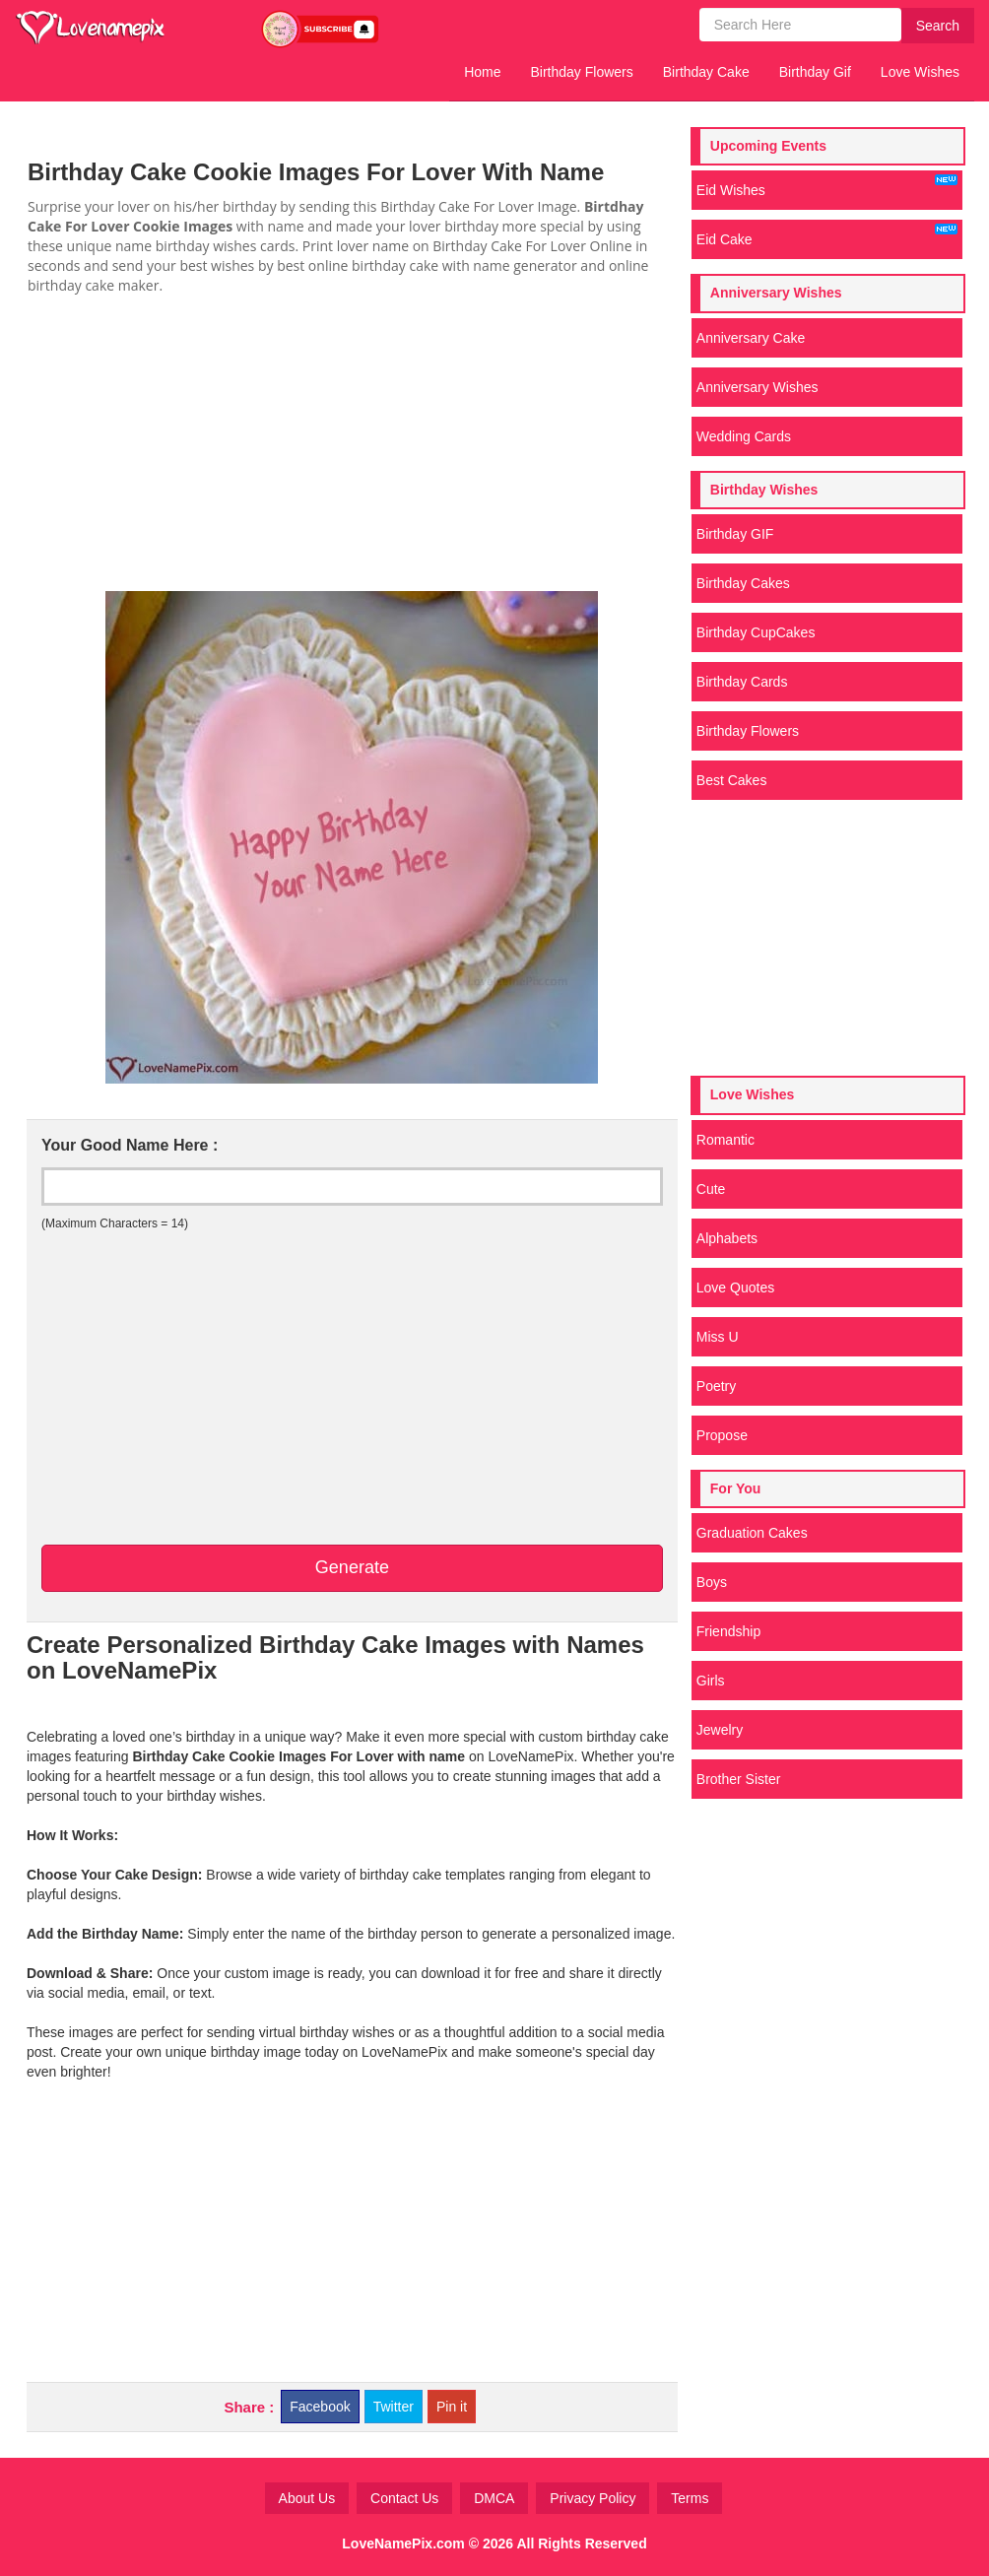 This screenshot has width=989, height=2576. Describe the element at coordinates (706, 72) in the screenshot. I see `Birthday Cake` at that location.